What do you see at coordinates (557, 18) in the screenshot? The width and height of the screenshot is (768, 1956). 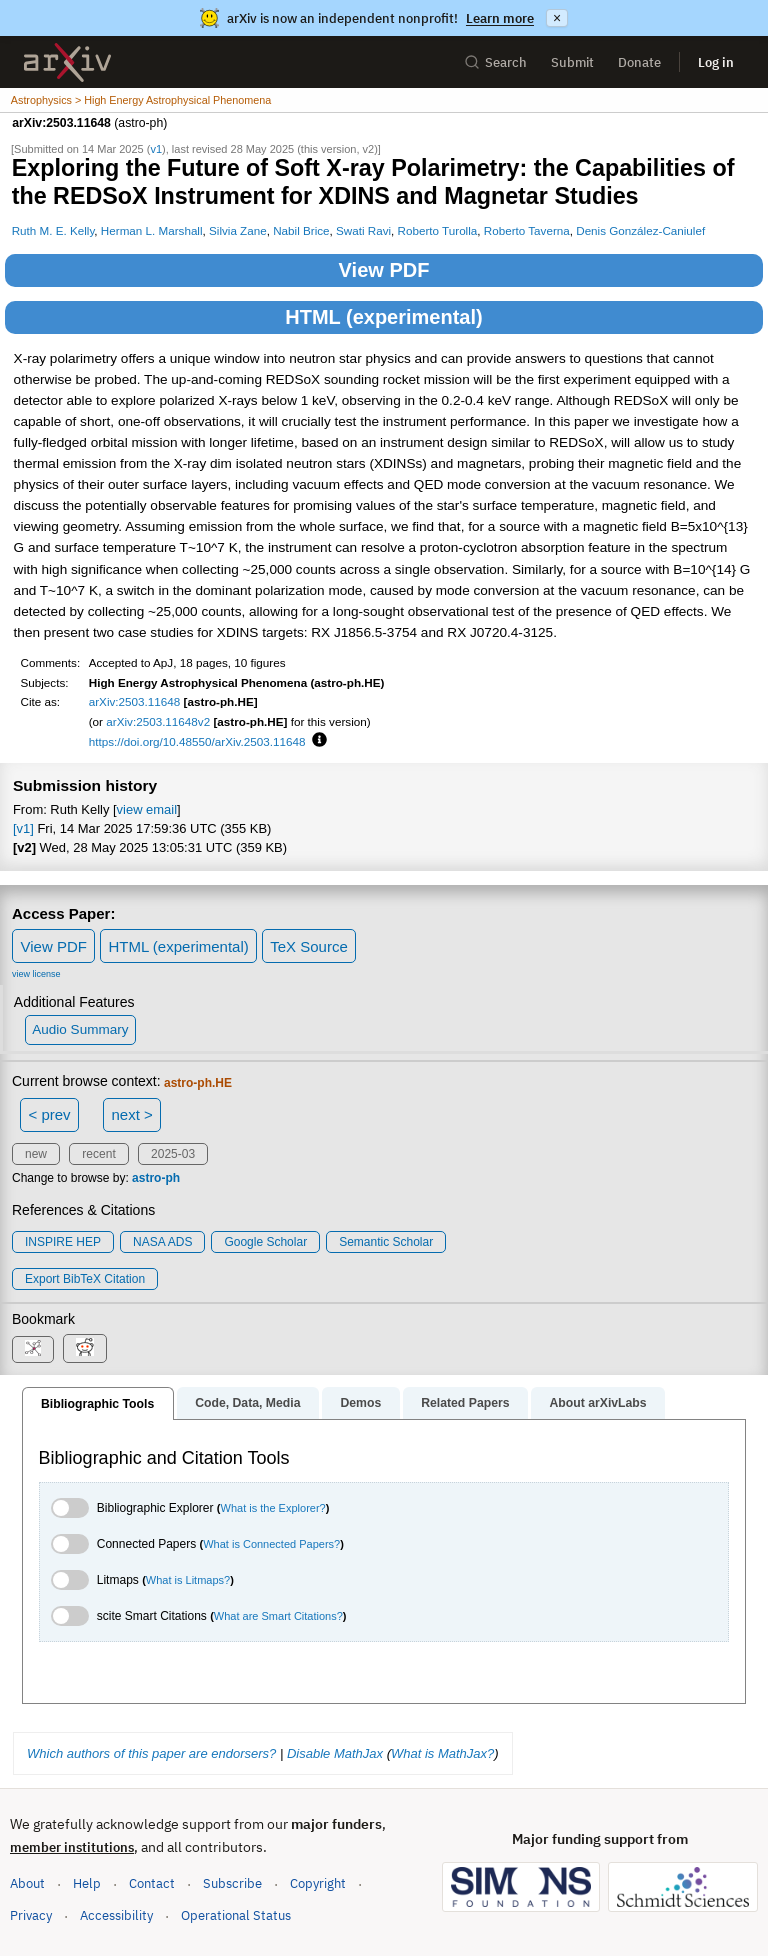 I see `× [Dismiss announcement]` at bounding box center [557, 18].